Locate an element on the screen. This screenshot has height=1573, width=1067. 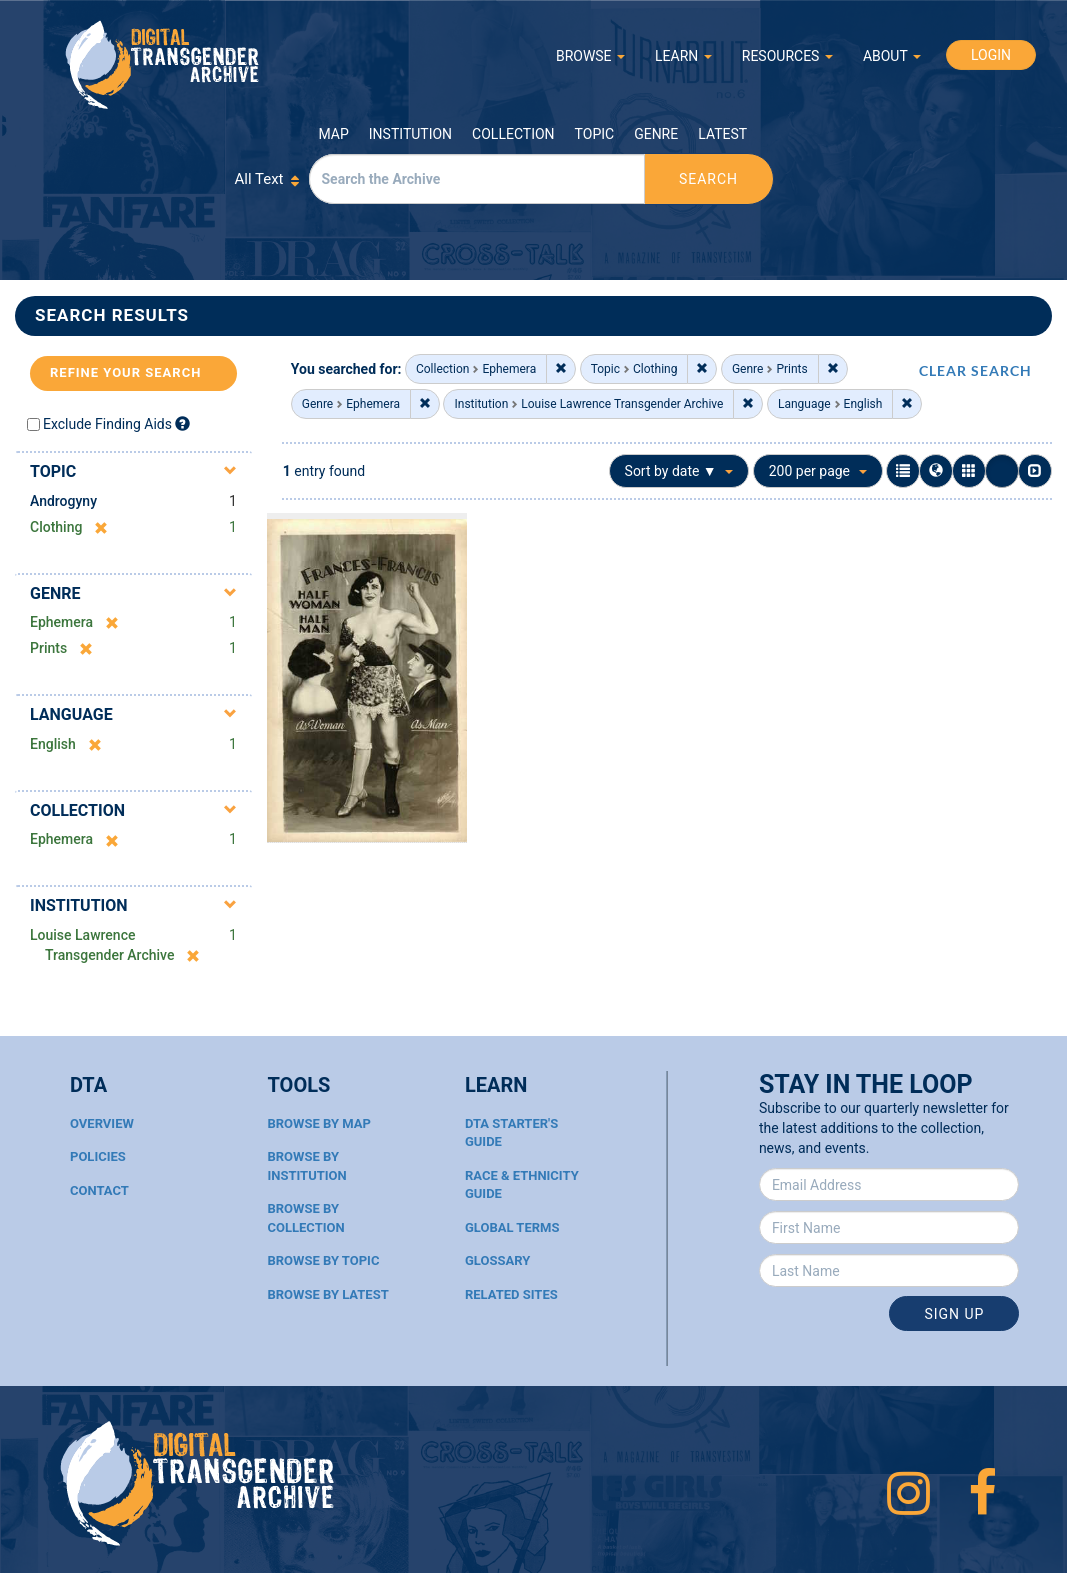
Overview is located at coordinates (102, 1123).